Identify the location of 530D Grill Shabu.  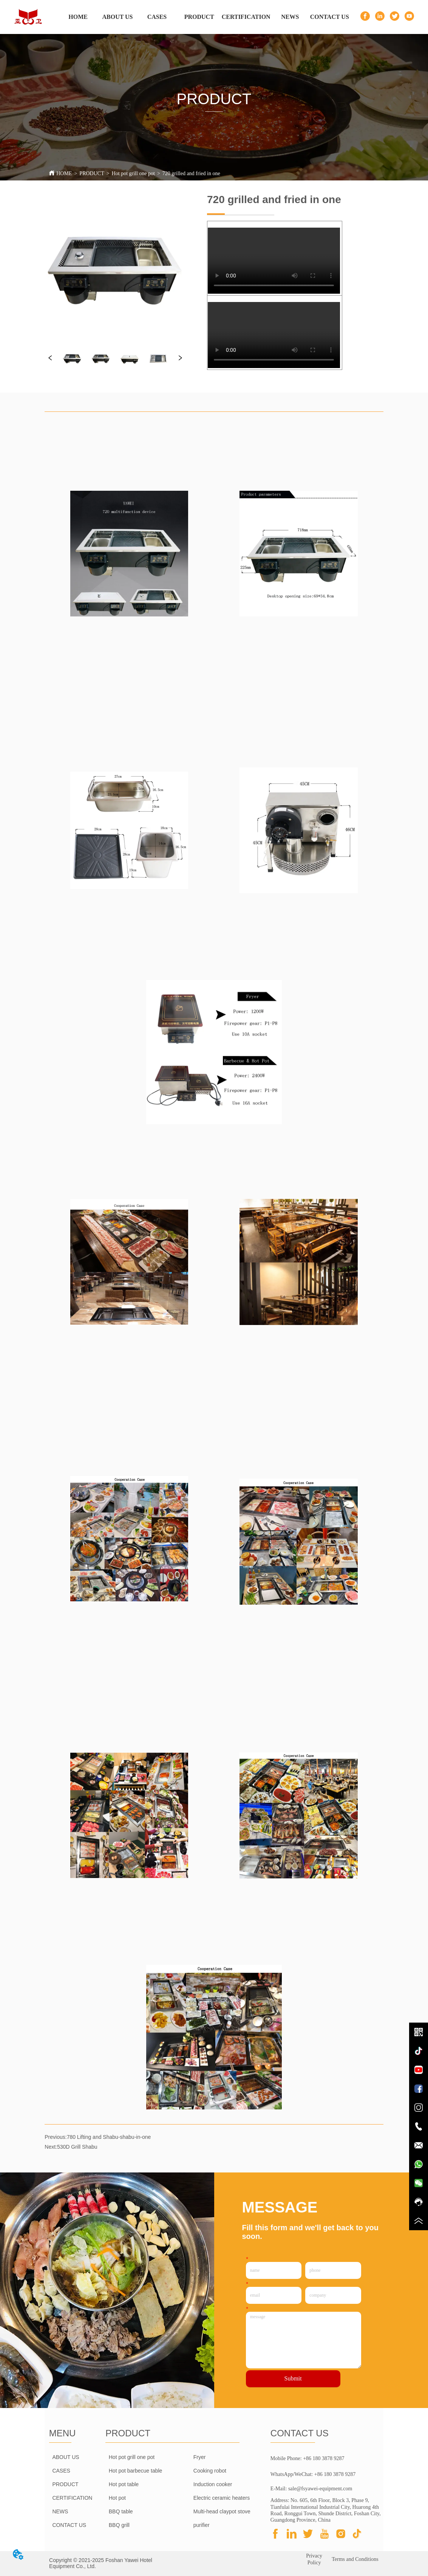
(77, 2147).